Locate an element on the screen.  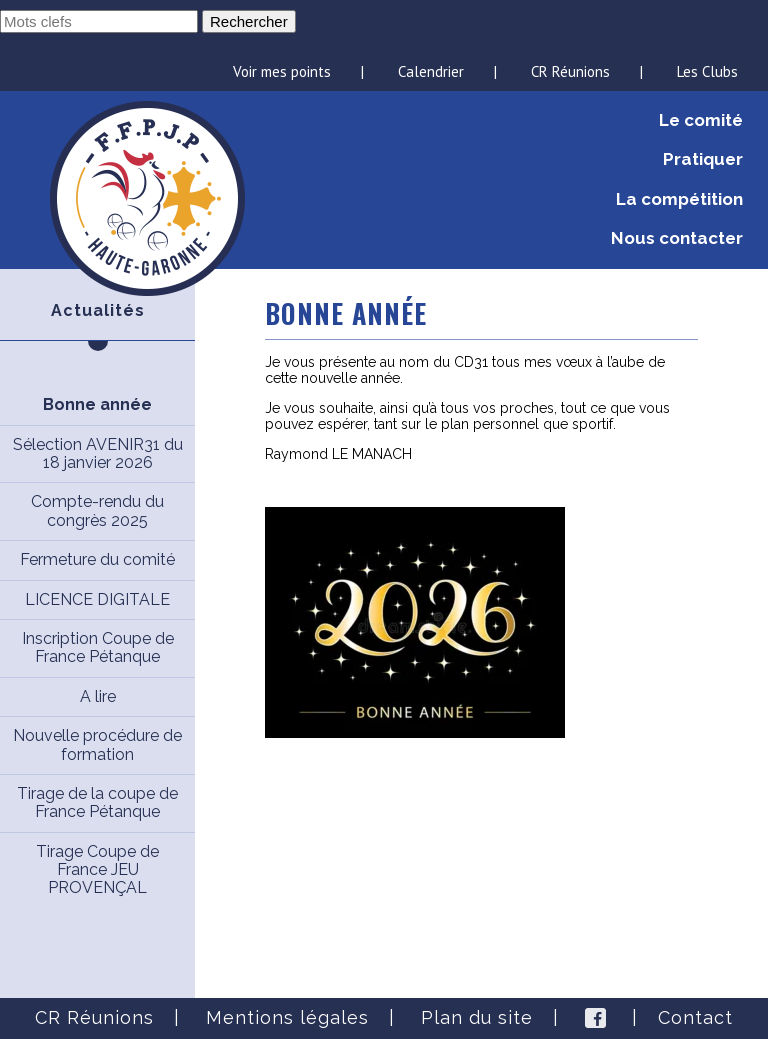
Inscription Coupe de France Pétanque is located at coordinates (98, 647).